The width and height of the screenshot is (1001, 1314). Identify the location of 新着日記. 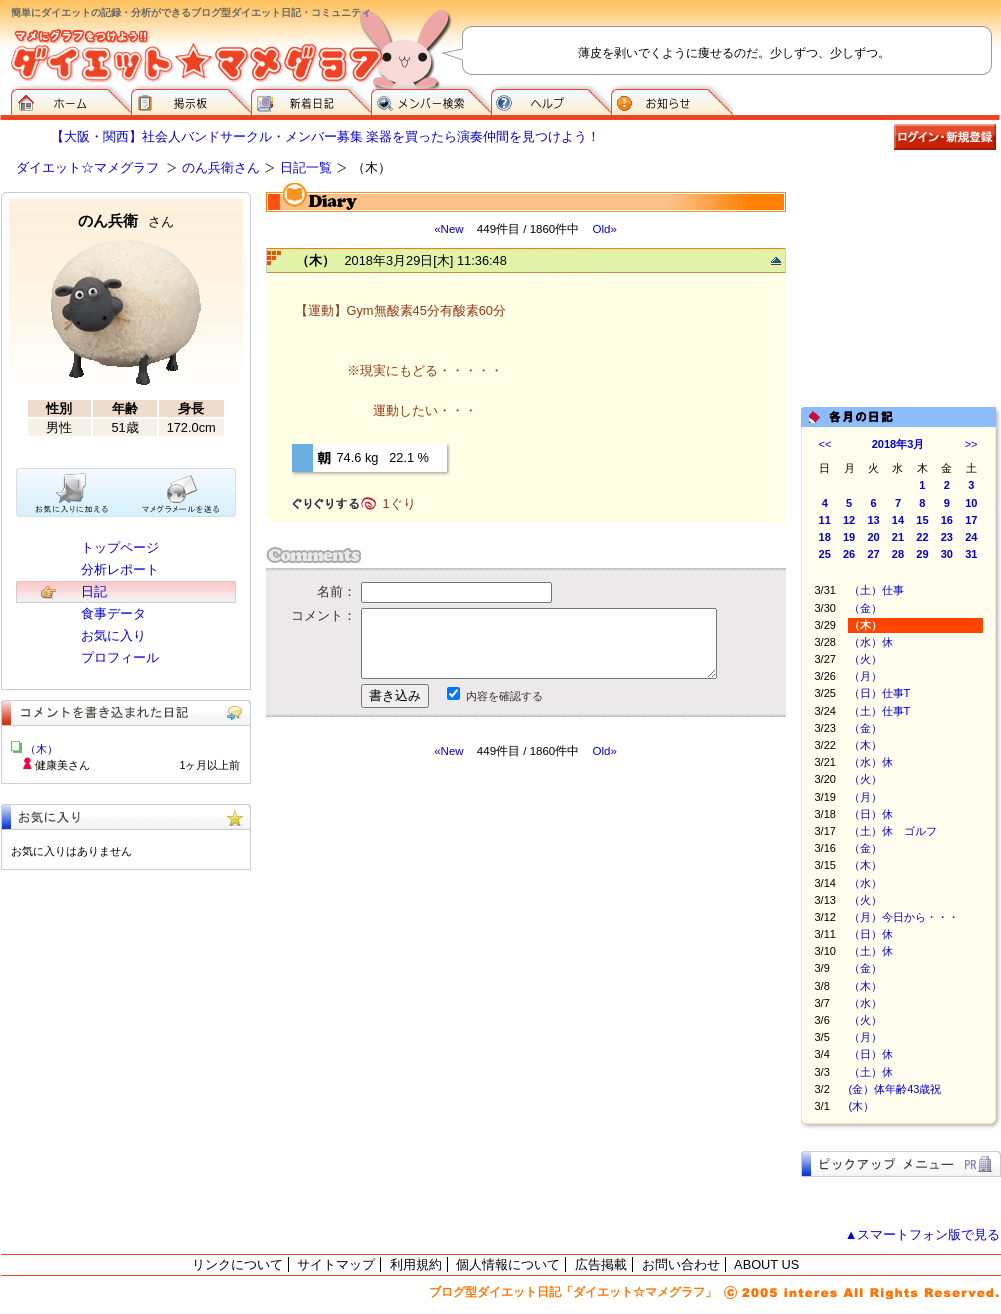
(311, 100).